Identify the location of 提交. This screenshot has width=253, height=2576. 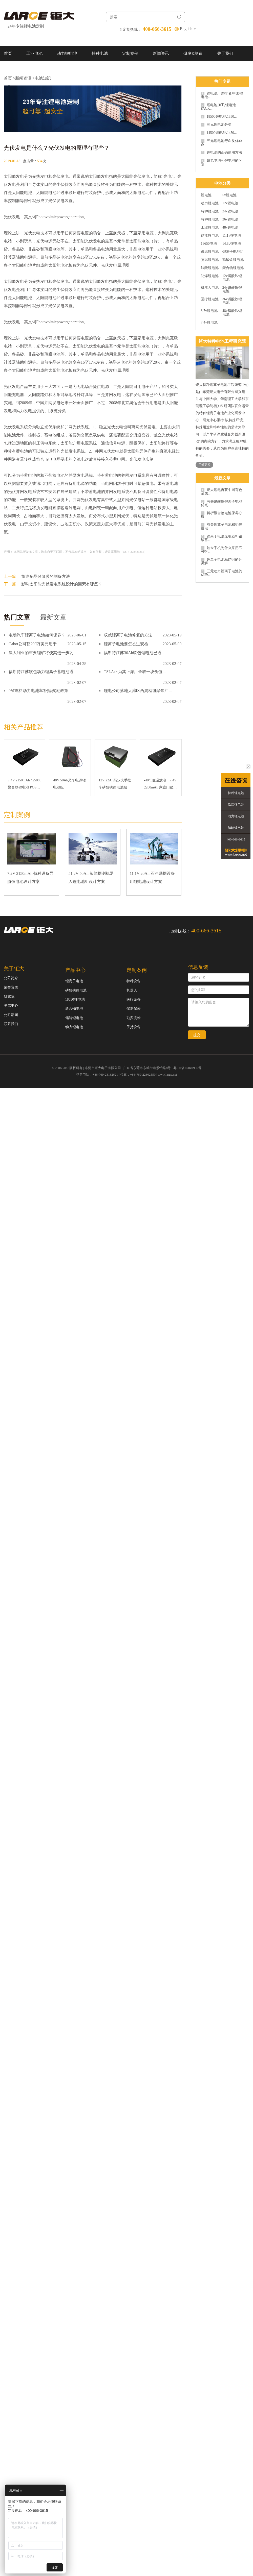
(196, 1035).